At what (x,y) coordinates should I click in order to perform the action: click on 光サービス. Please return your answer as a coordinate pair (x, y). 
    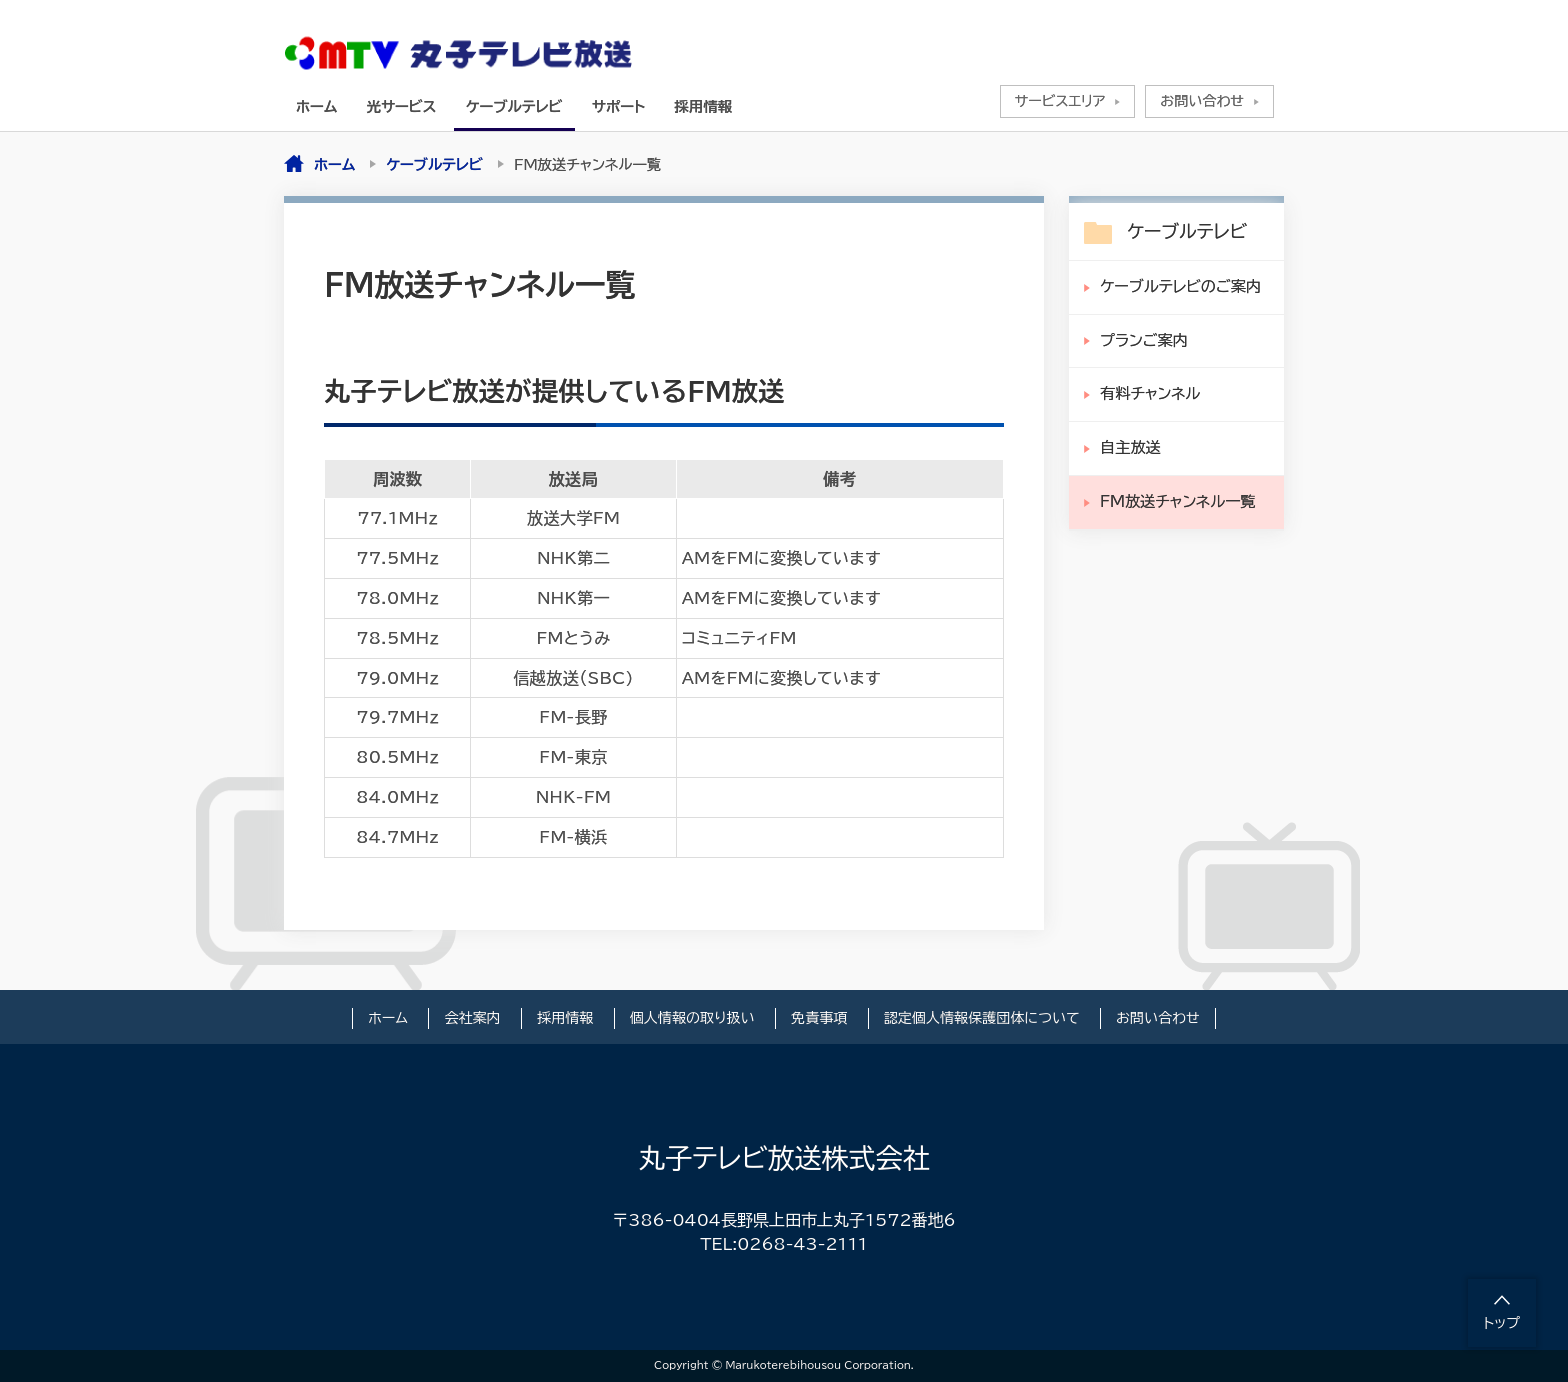
    Looking at the image, I should click on (402, 106).